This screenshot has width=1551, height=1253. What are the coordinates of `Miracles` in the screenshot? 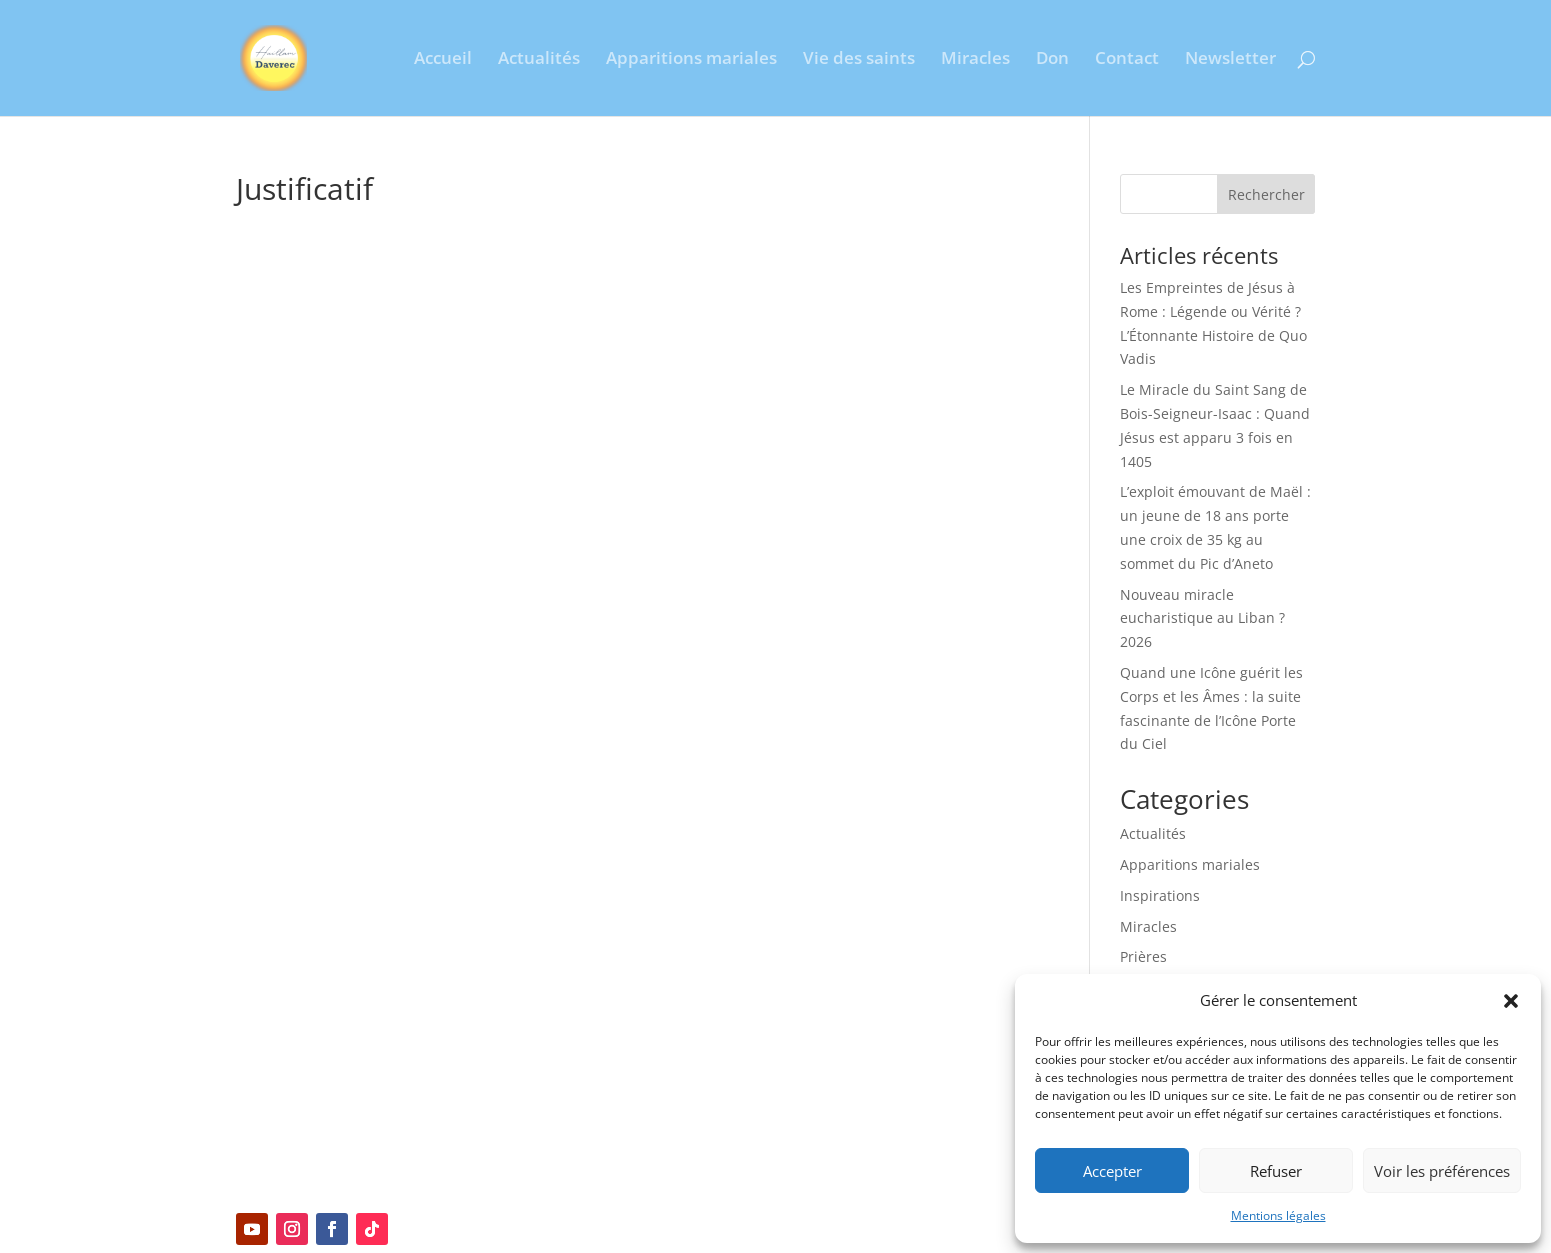 It's located at (975, 60).